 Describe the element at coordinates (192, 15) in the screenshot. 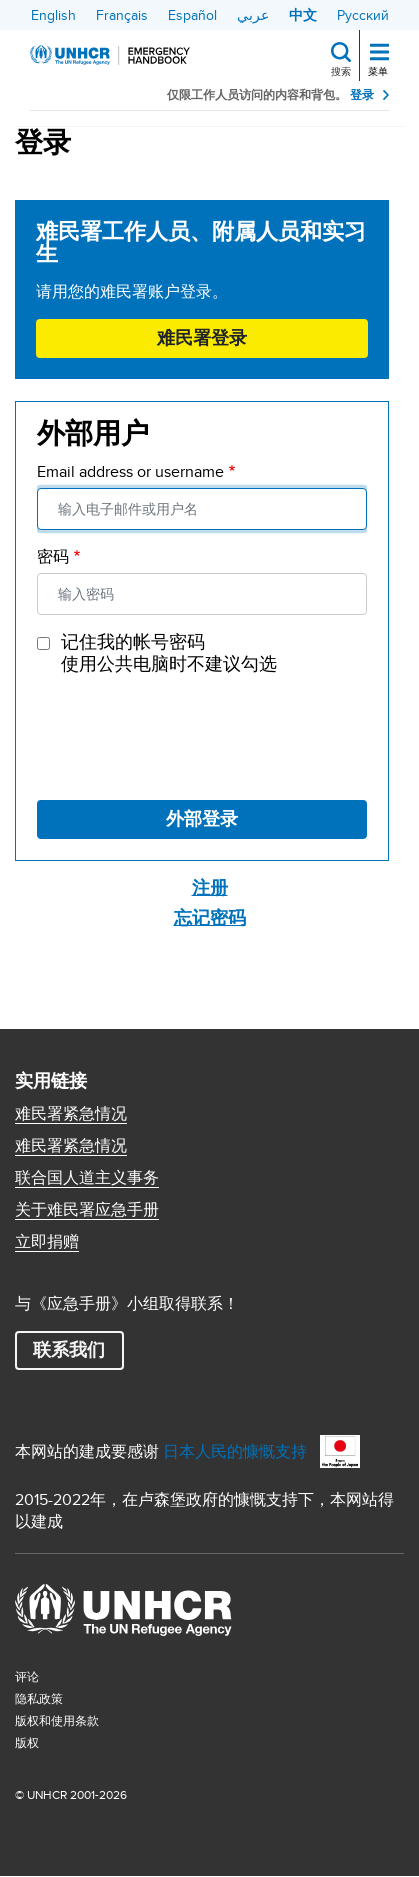

I see `Español` at that location.